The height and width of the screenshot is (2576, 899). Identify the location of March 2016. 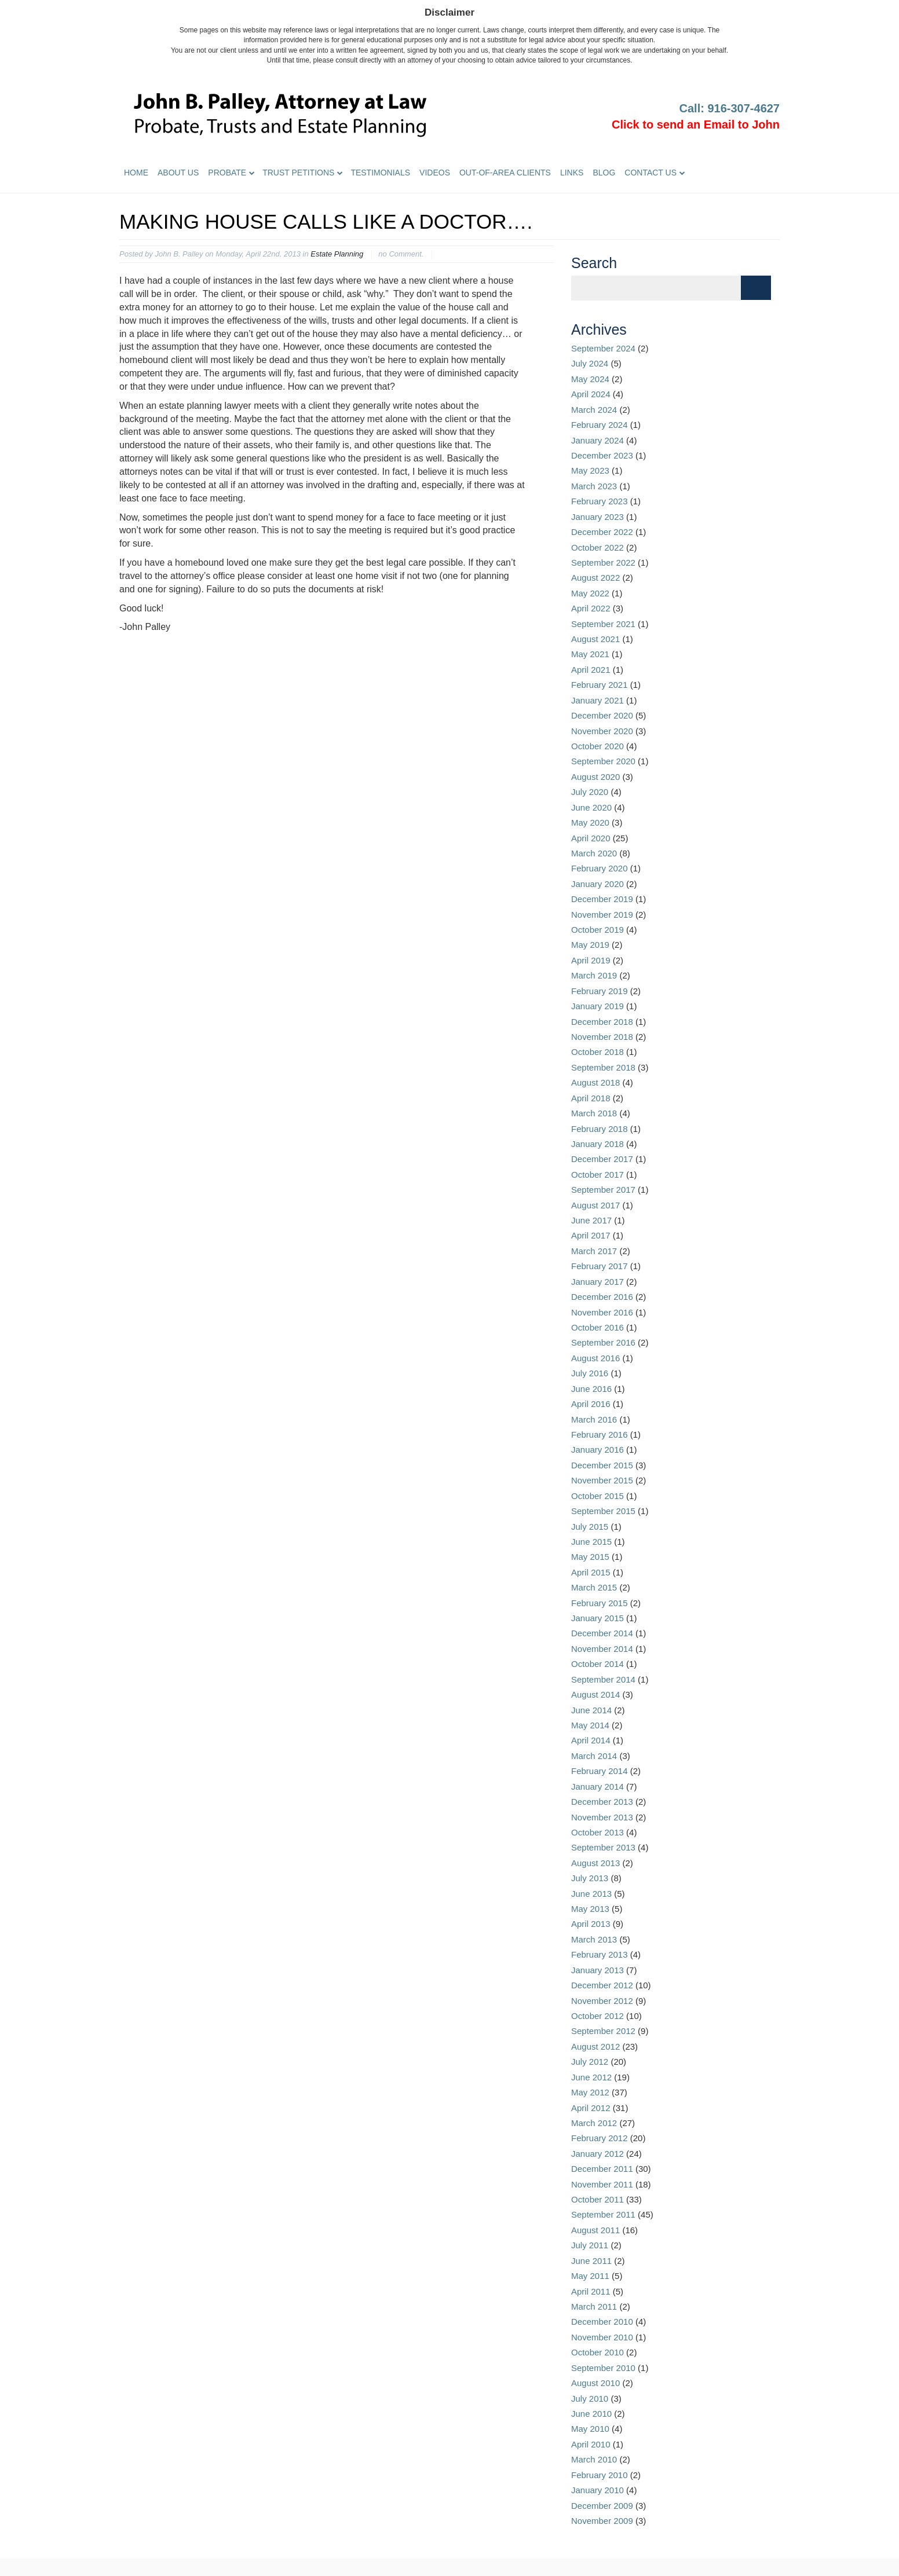
(594, 1419).